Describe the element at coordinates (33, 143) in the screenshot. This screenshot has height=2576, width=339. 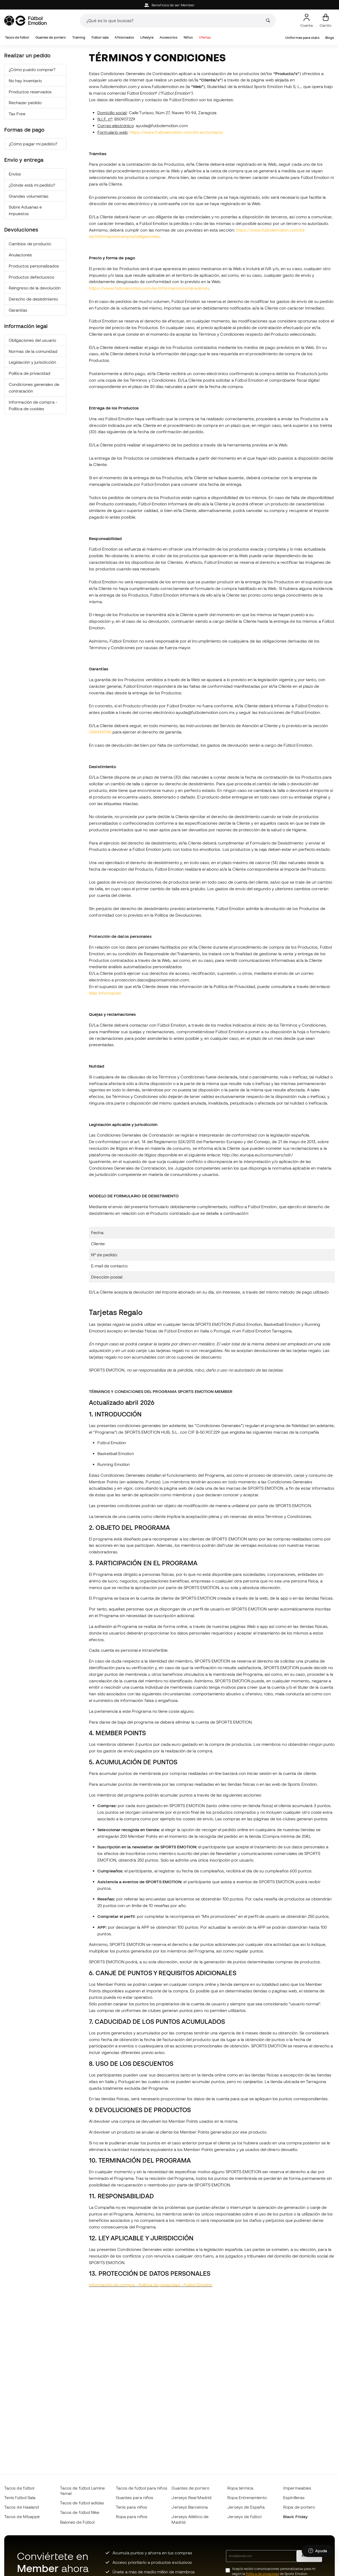
I see `¿Cómo pagar mi pedido?` at that location.